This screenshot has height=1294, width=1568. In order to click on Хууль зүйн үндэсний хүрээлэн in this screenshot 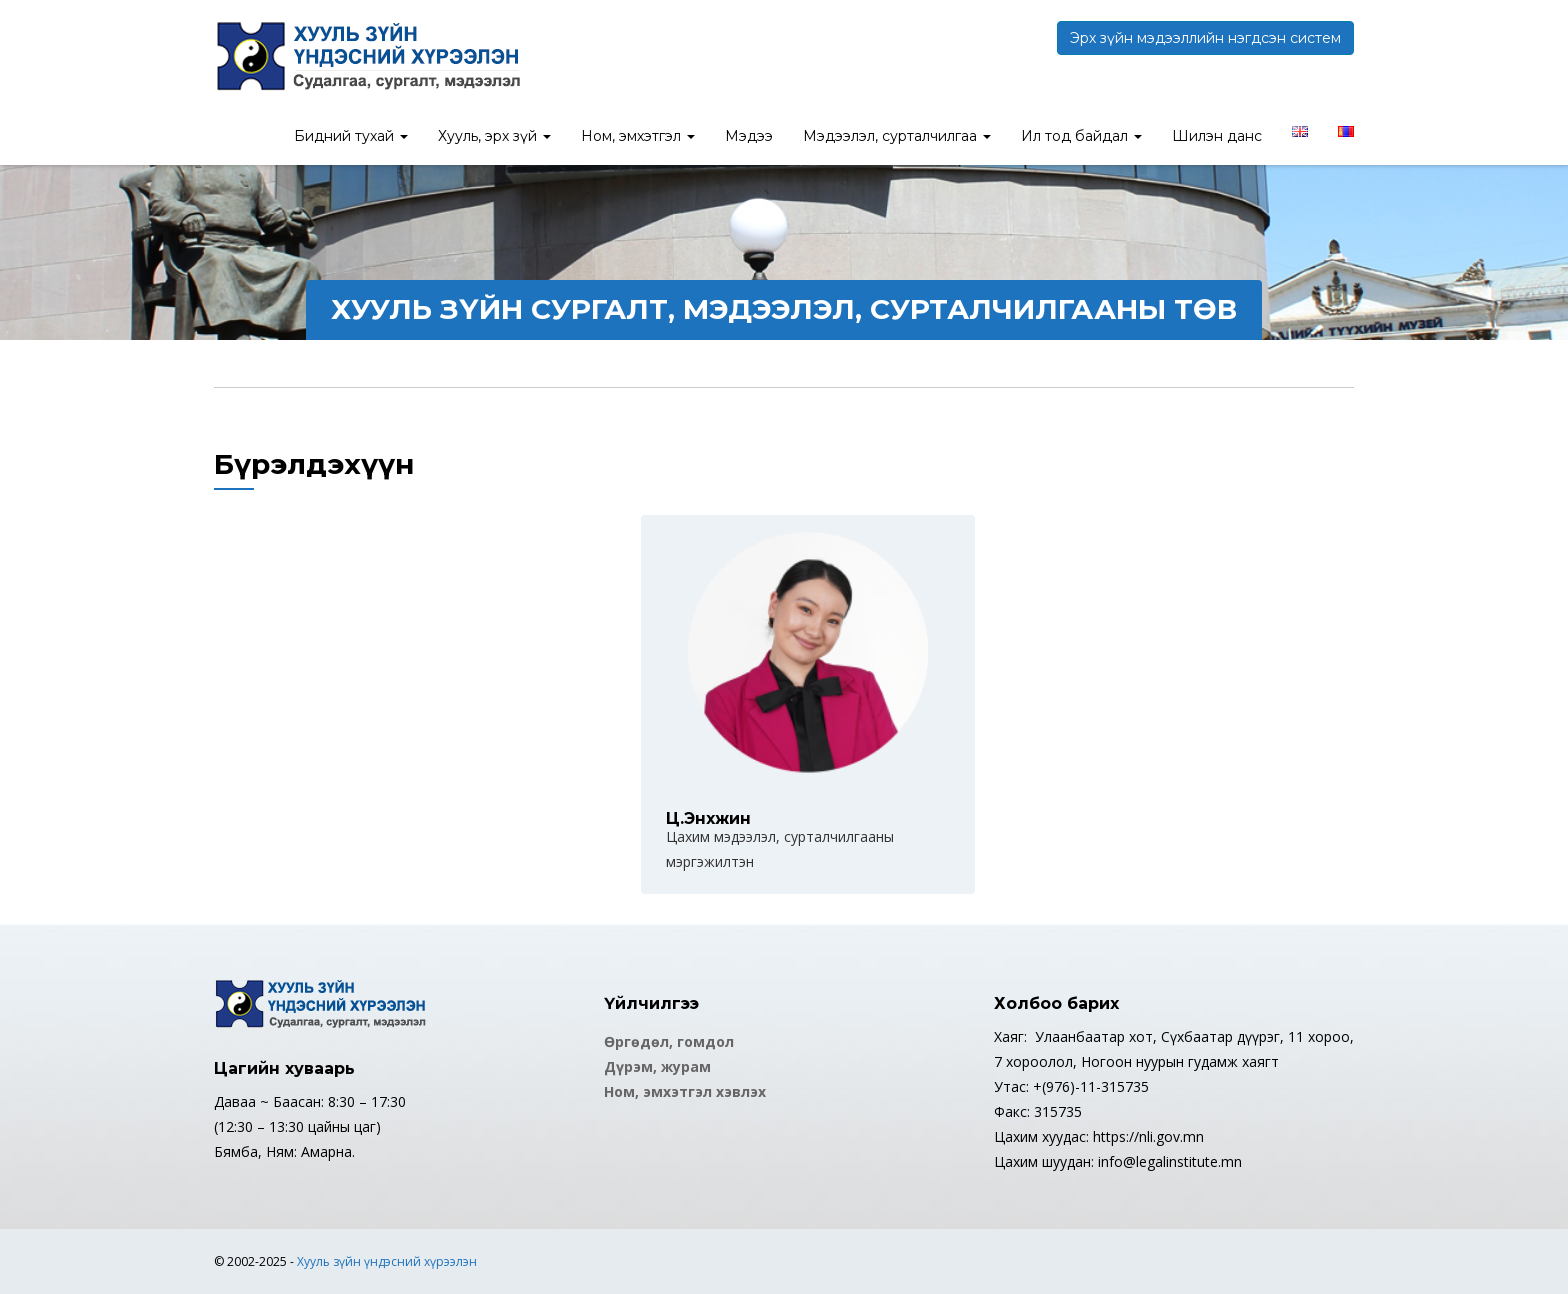, I will do `click(387, 1261)`.